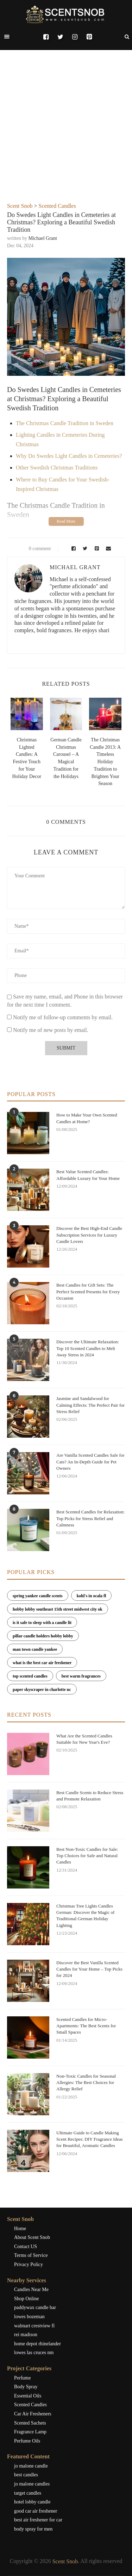  Describe the element at coordinates (20, 2228) in the screenshot. I see `Home` at that location.